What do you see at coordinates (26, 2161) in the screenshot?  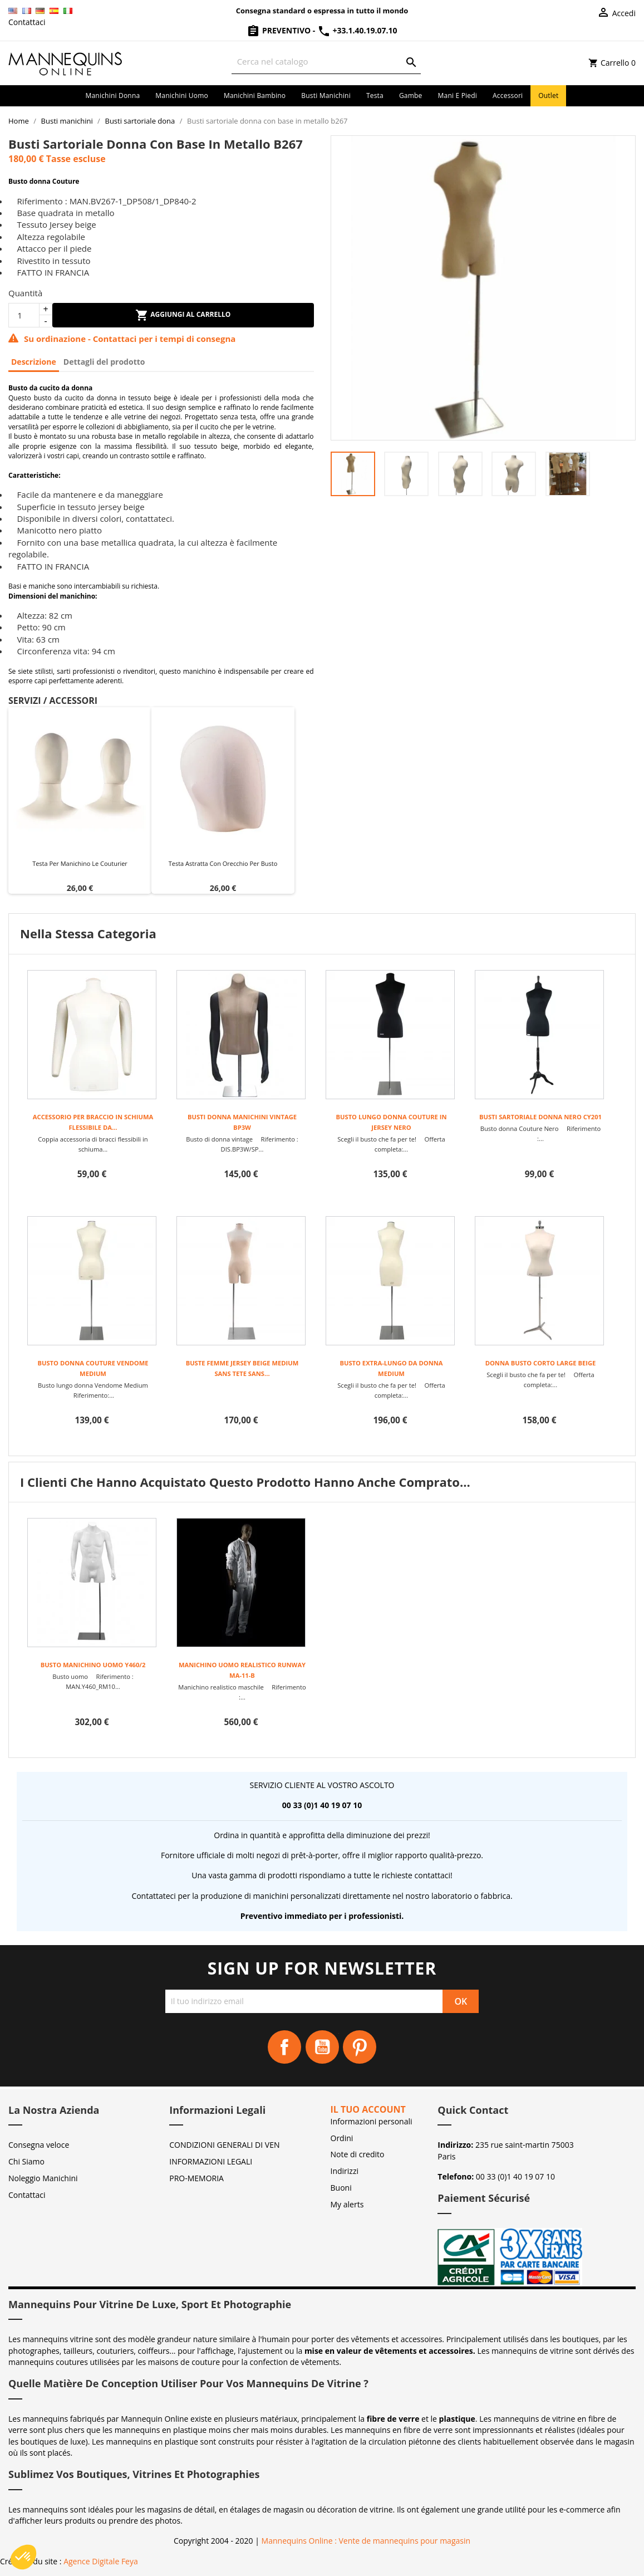 I see `Chi Siamo` at bounding box center [26, 2161].